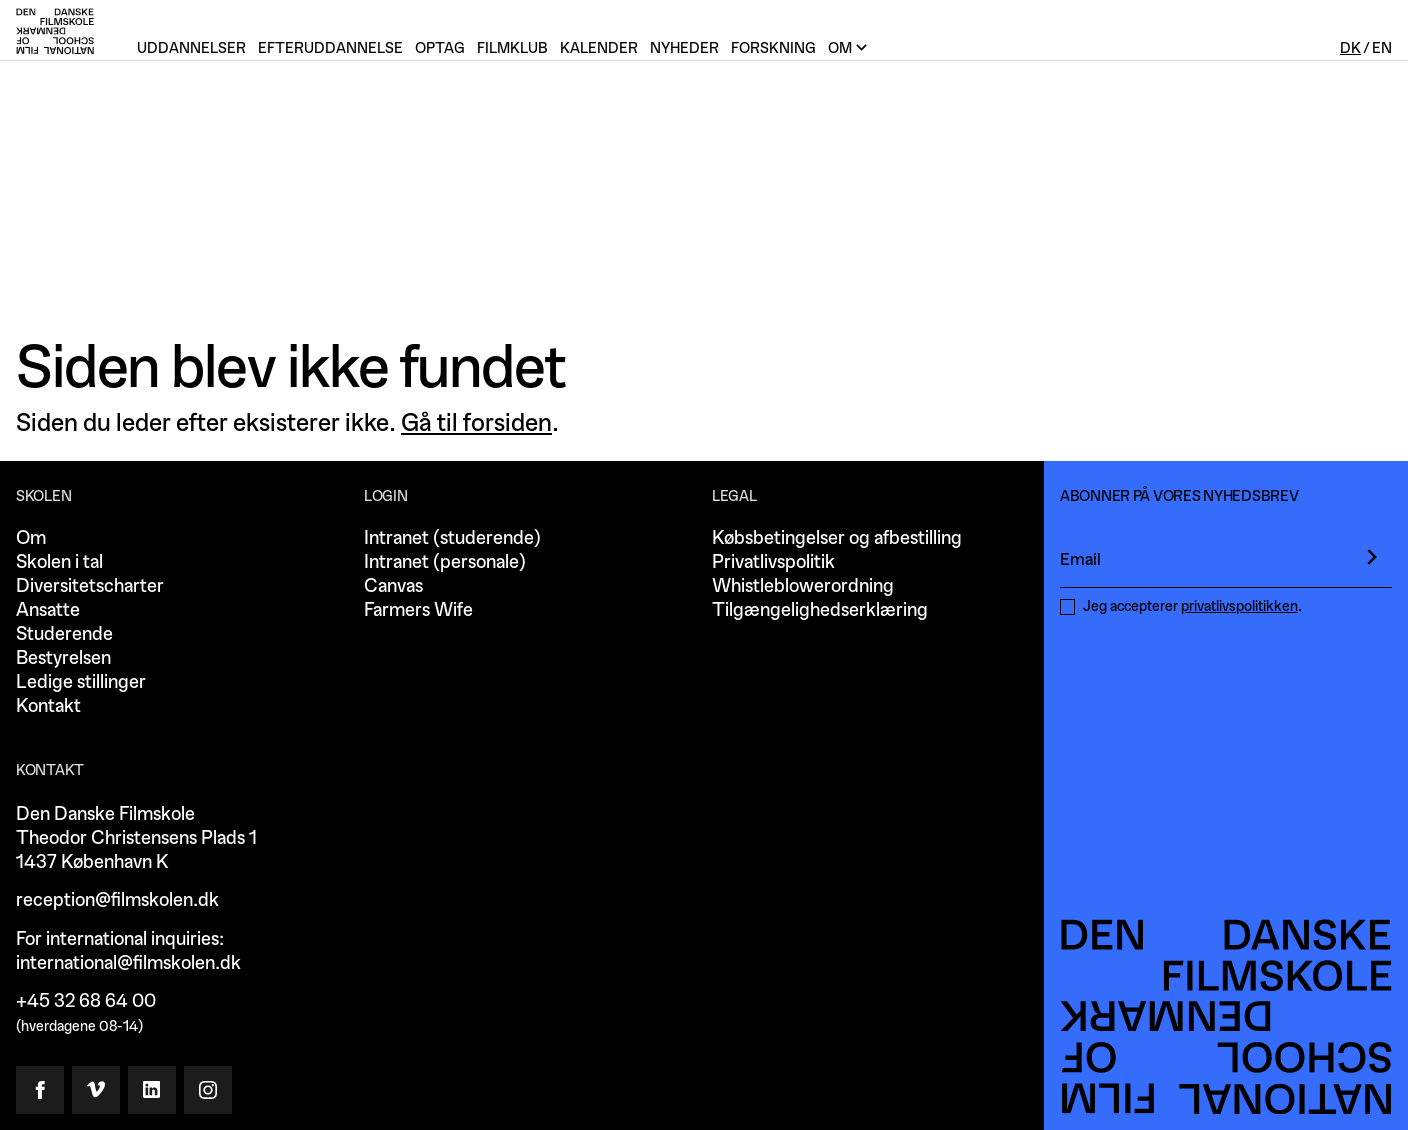 The image size is (1408, 1130). Describe the element at coordinates (476, 423) in the screenshot. I see `Gå til forsiden` at that location.